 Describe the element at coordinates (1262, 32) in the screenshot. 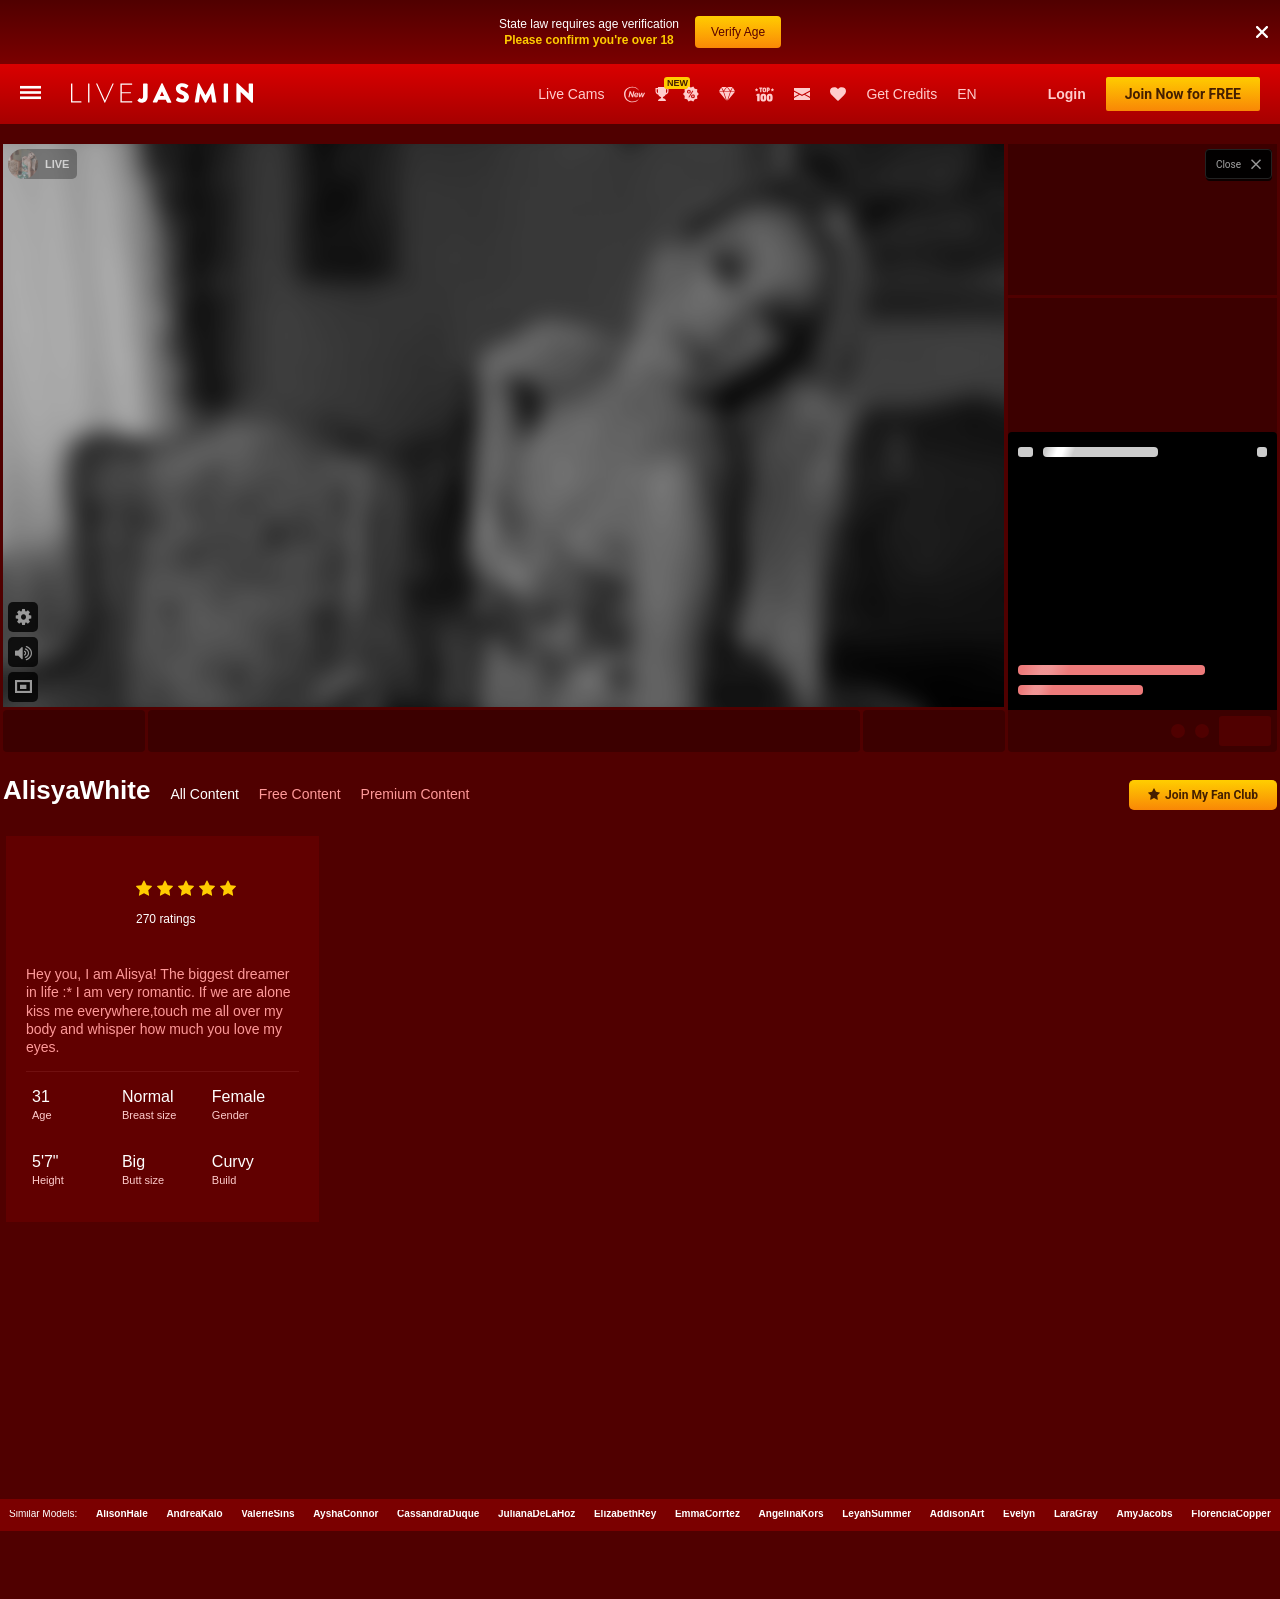

I see `[button]` at that location.